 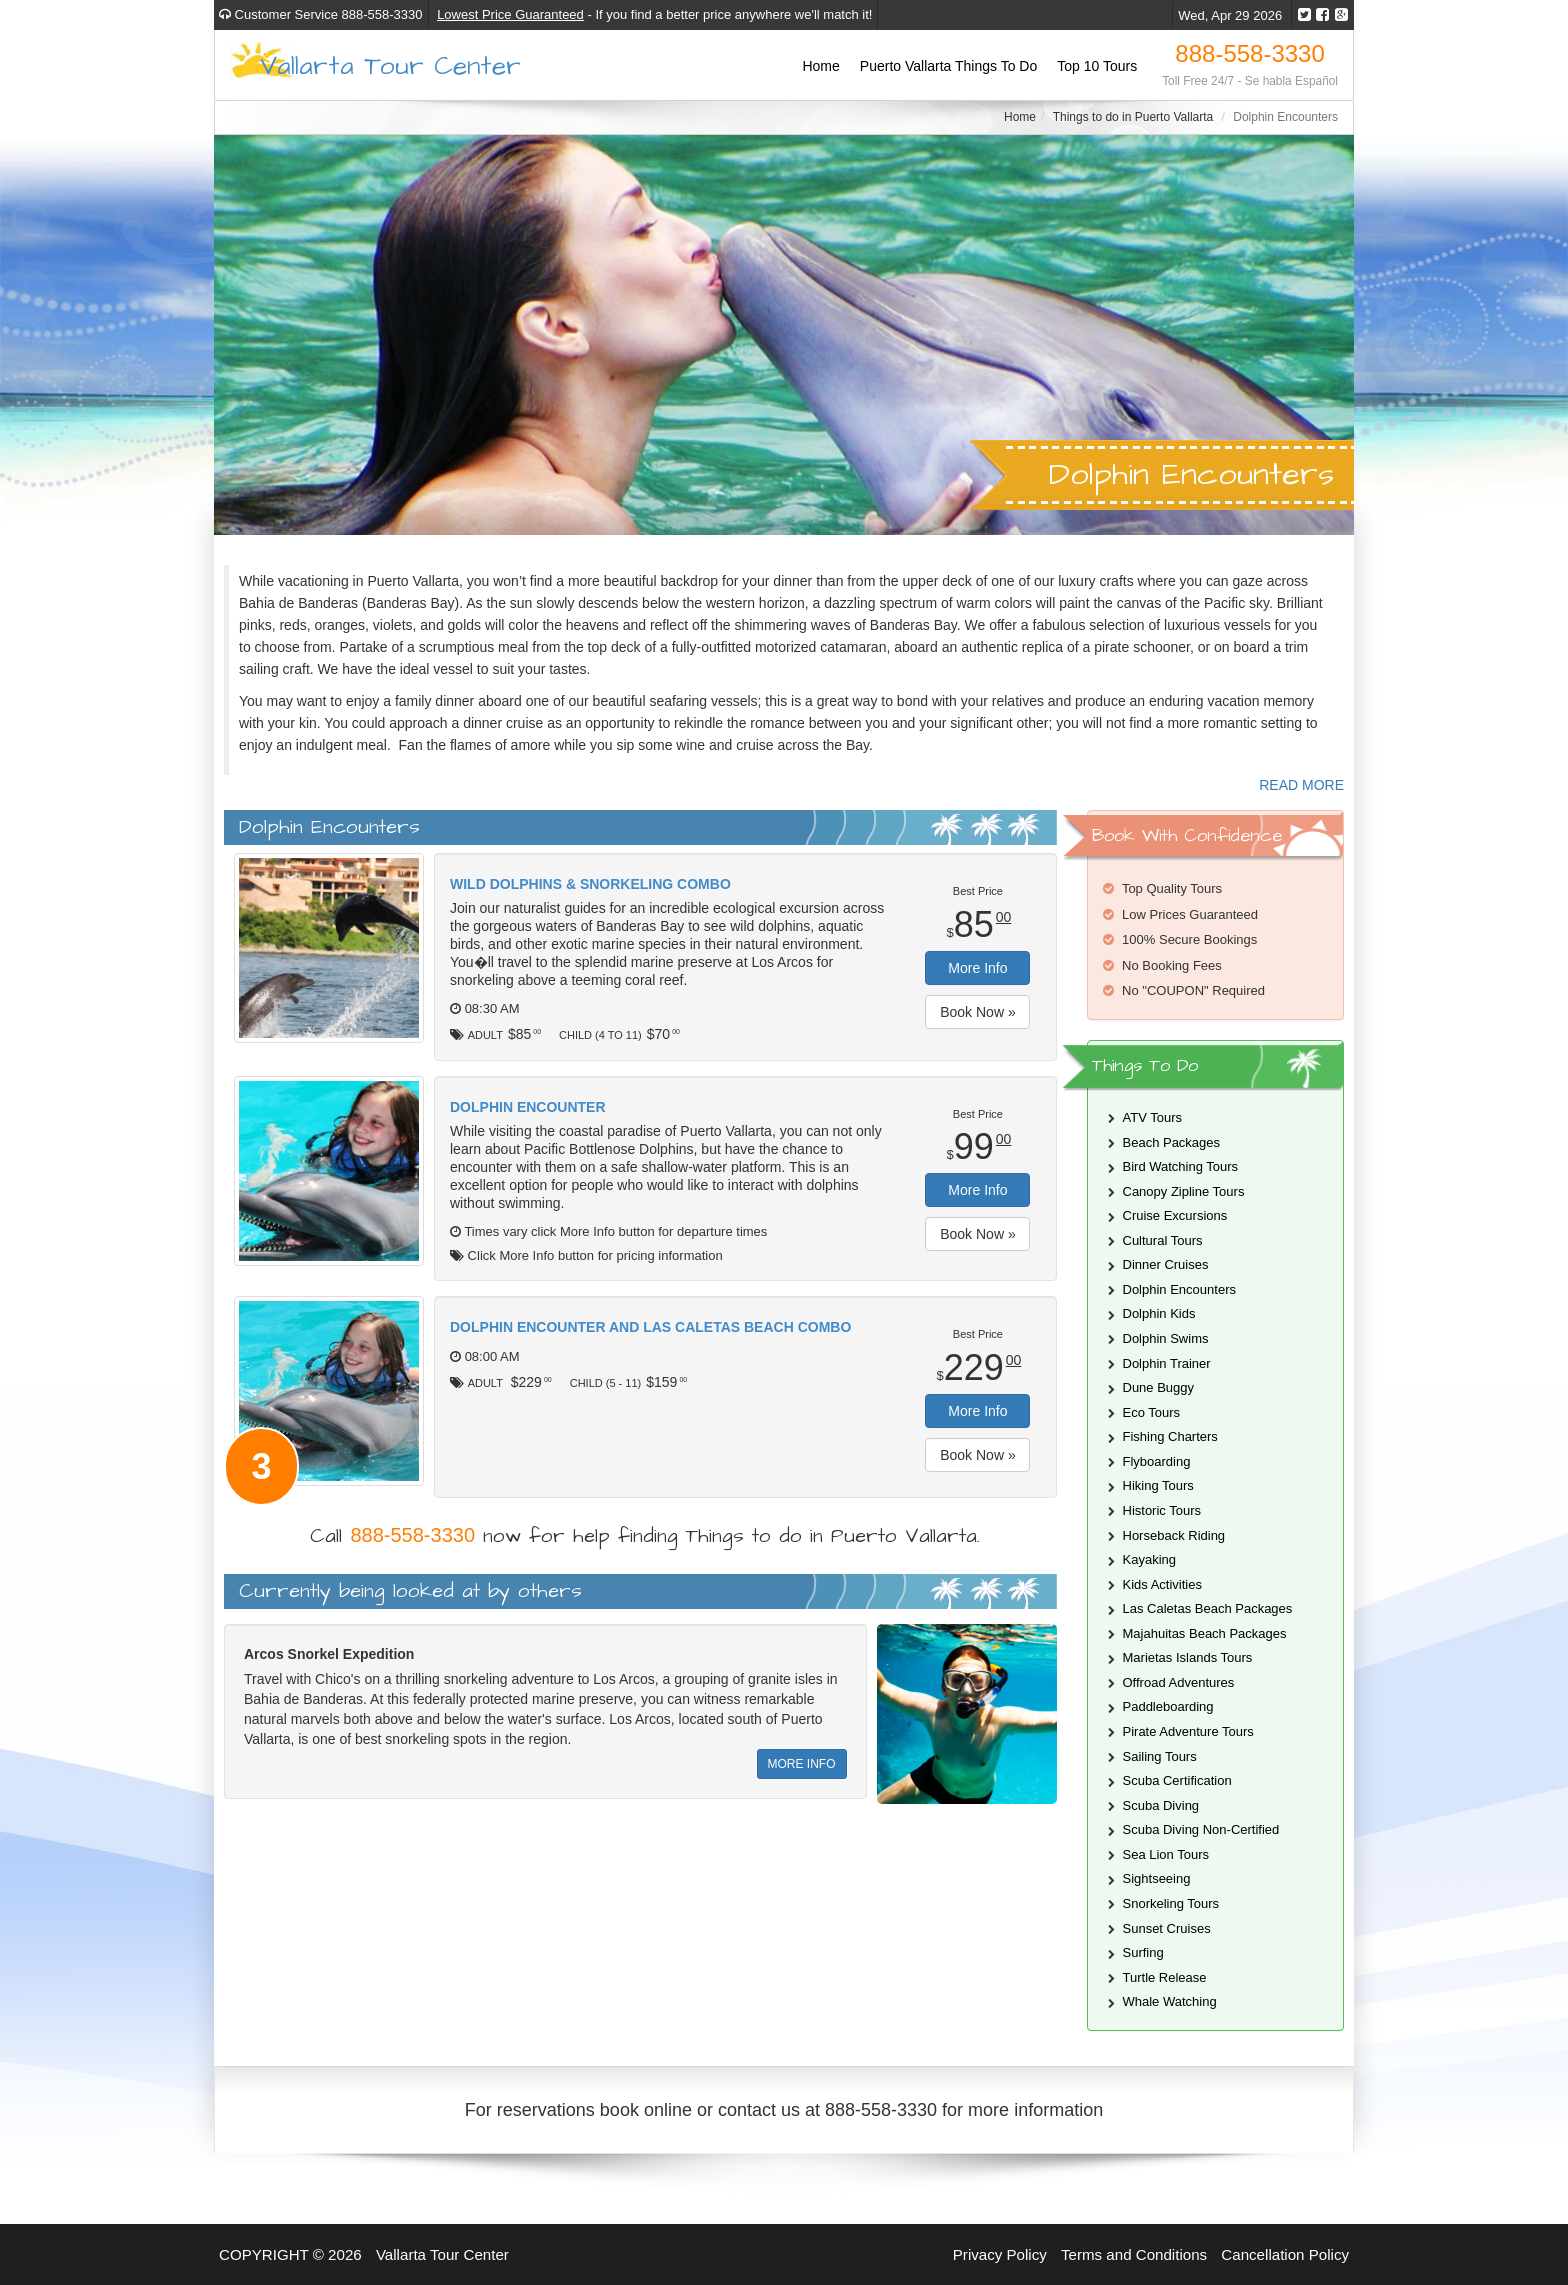 What do you see at coordinates (1167, 1363) in the screenshot?
I see `Dolphin Trainer` at bounding box center [1167, 1363].